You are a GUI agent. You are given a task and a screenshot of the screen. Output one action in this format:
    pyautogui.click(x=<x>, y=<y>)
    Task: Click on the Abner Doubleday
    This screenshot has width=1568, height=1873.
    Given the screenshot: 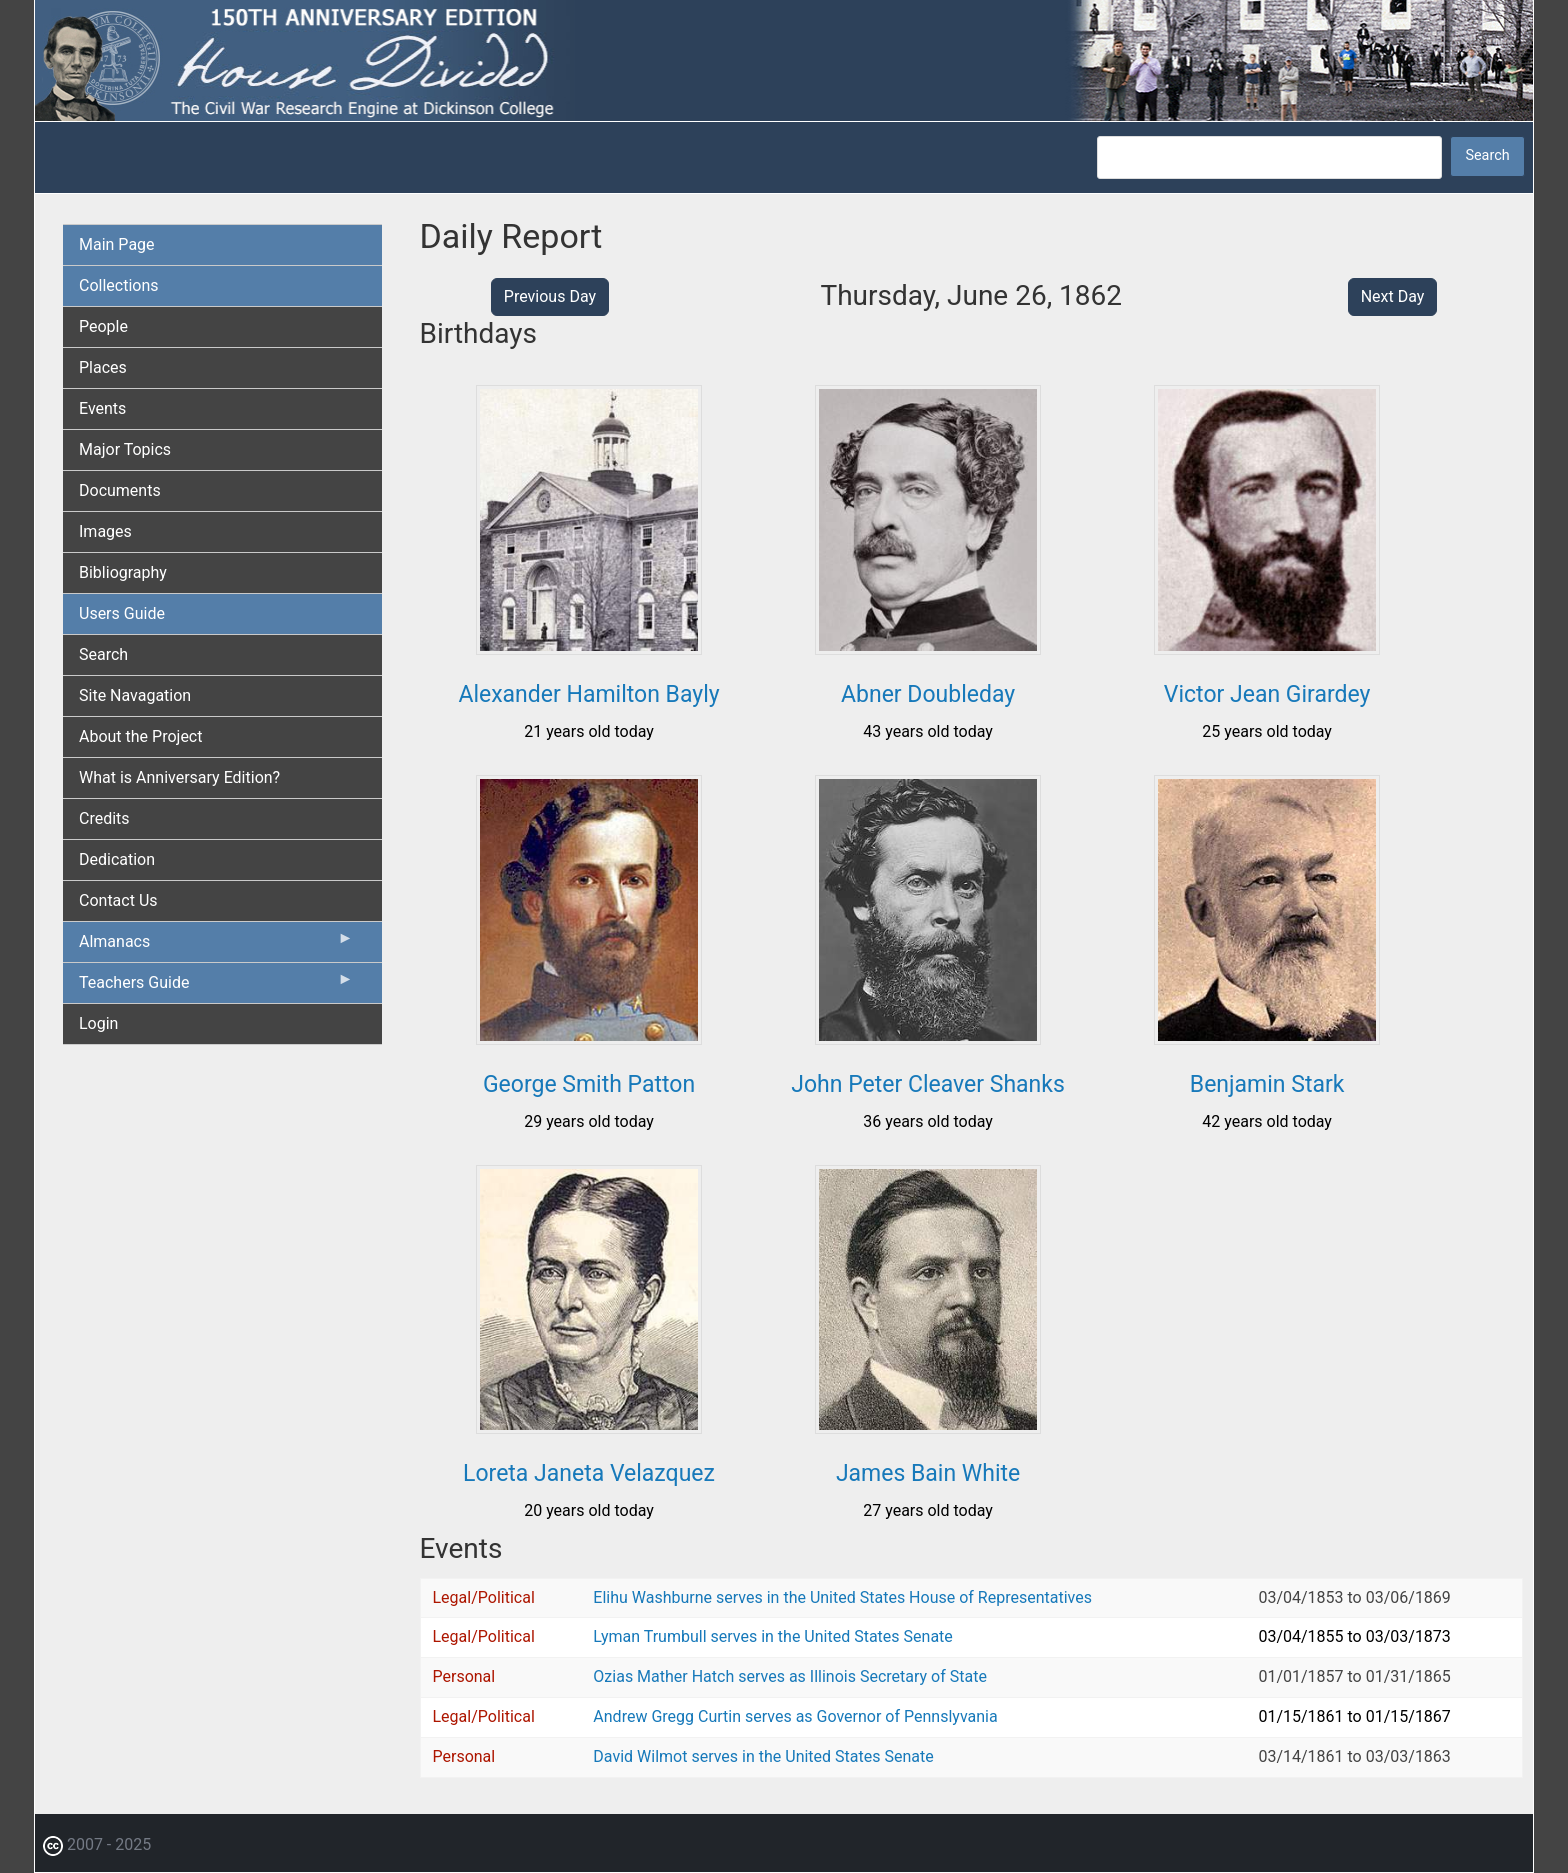 What is the action you would take?
    pyautogui.click(x=928, y=694)
    